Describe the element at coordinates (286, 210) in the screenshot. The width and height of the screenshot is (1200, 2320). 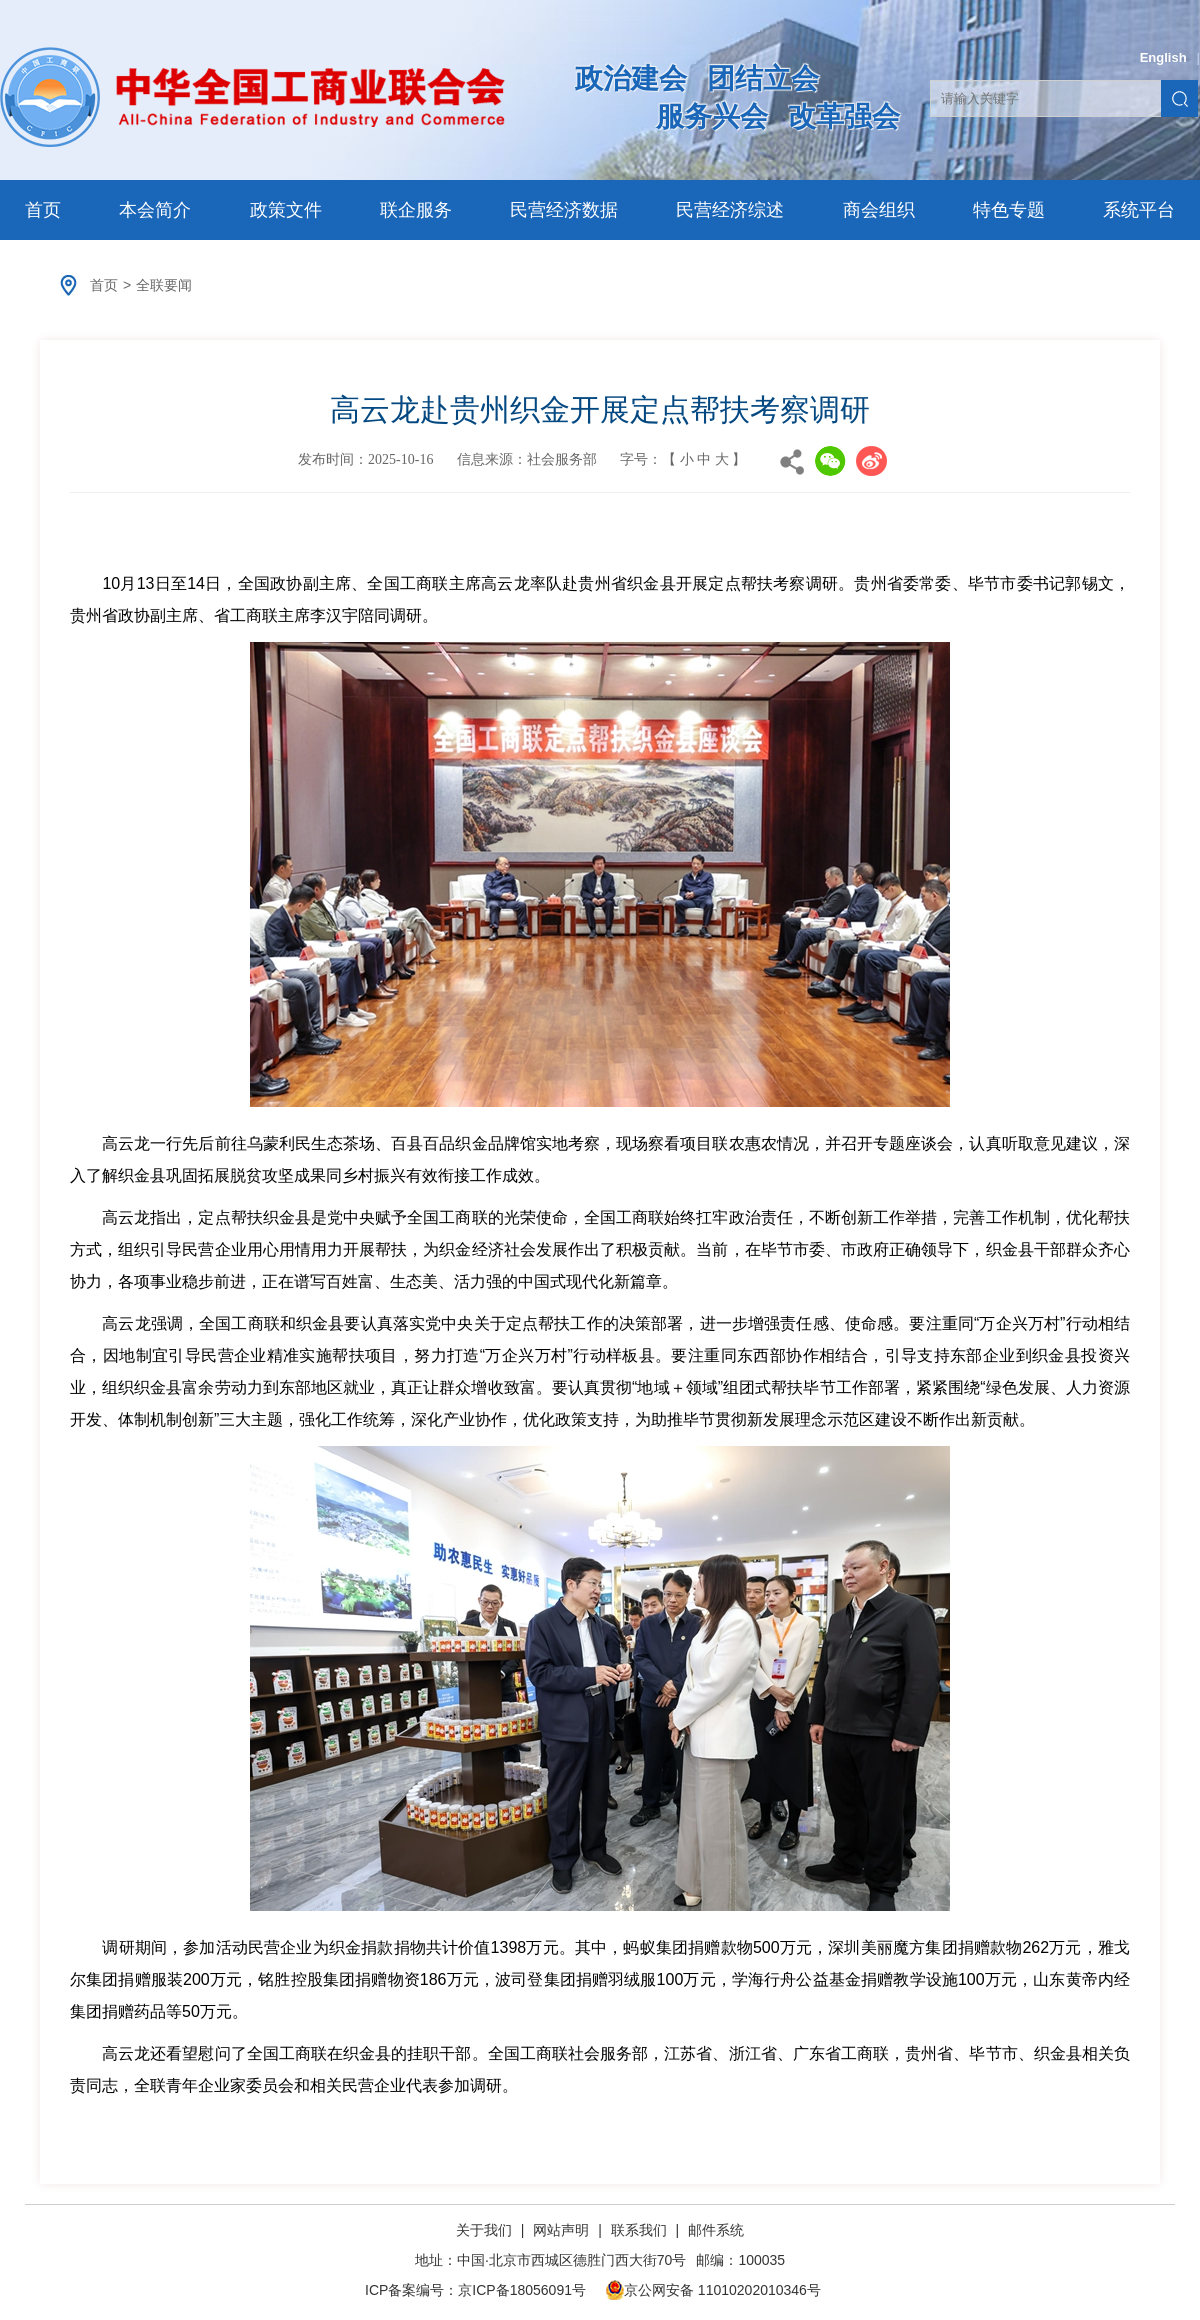
I see `政策文件` at that location.